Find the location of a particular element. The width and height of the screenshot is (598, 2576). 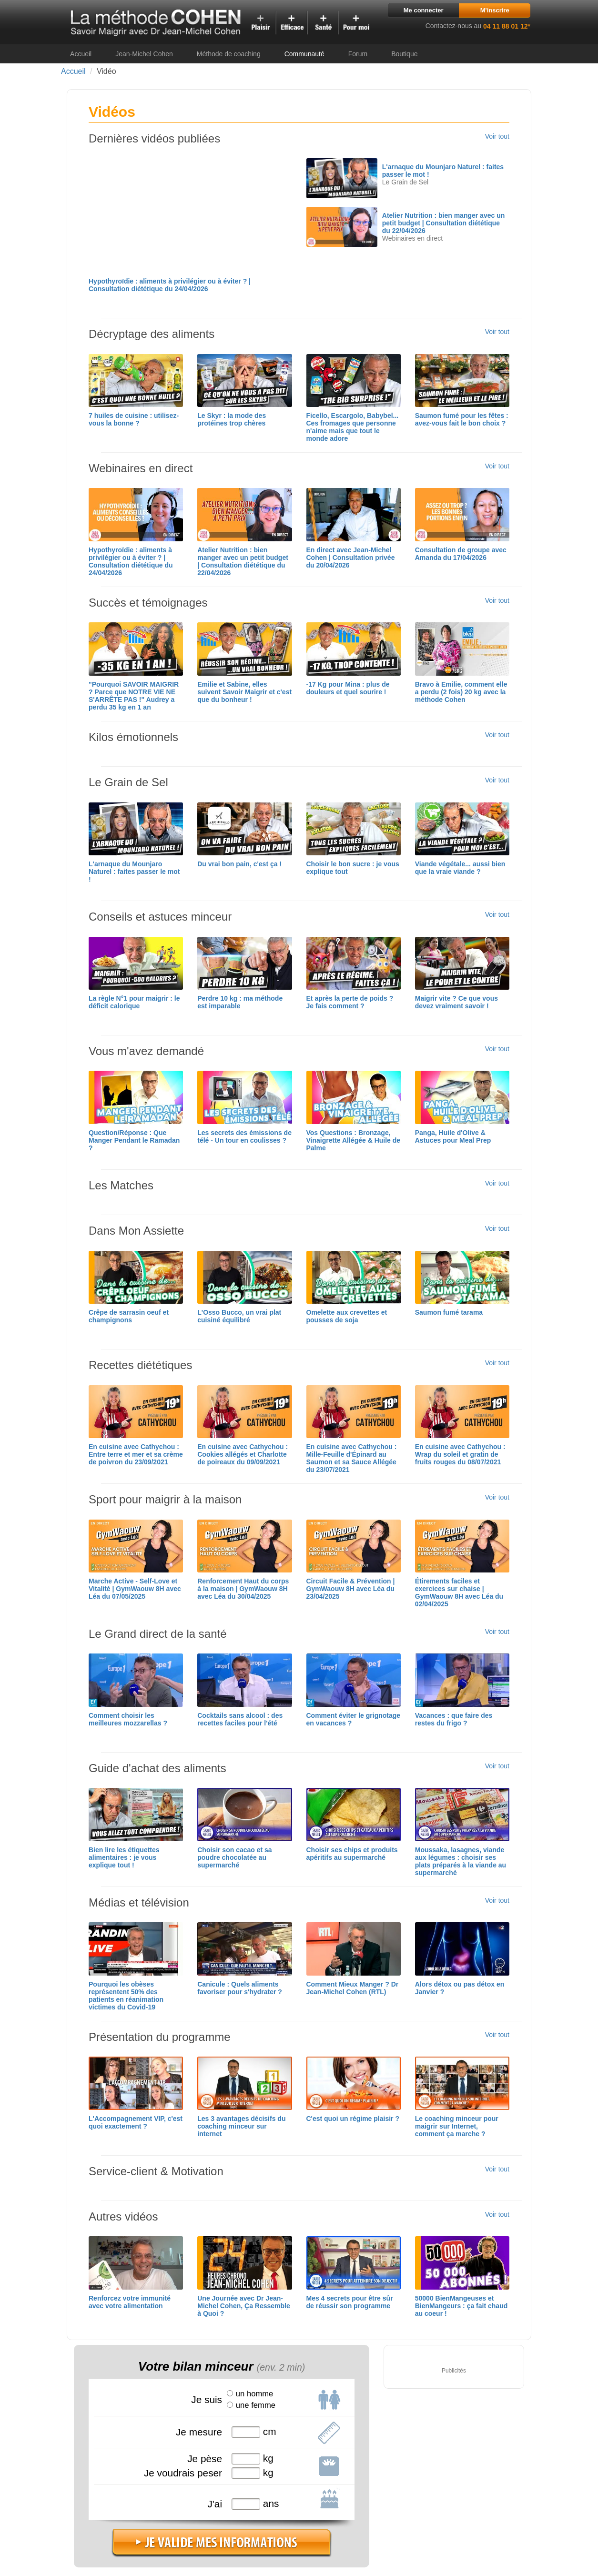

Webinaires en direct is located at coordinates (412, 238).